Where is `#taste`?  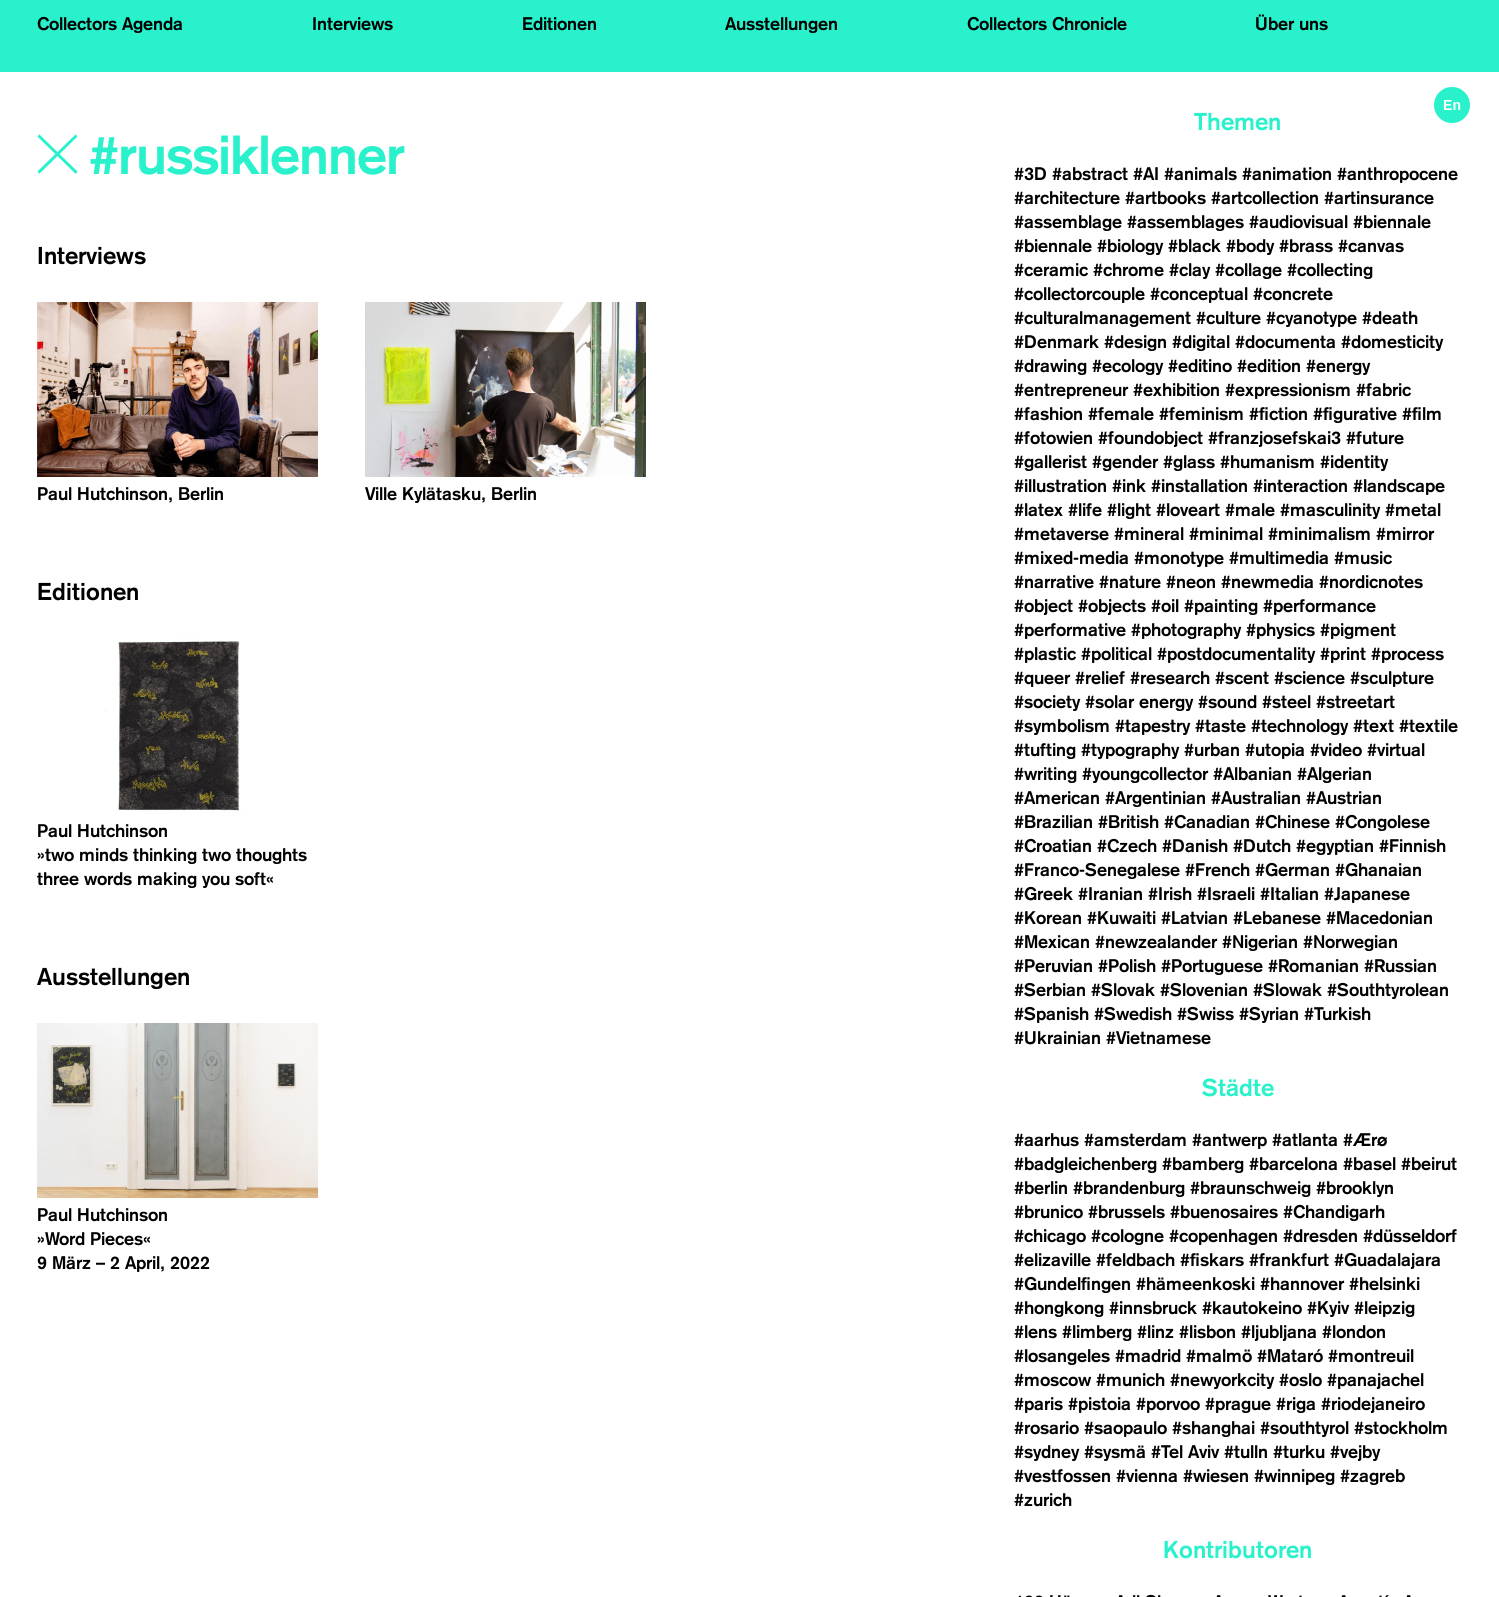 #taste is located at coordinates (1220, 726).